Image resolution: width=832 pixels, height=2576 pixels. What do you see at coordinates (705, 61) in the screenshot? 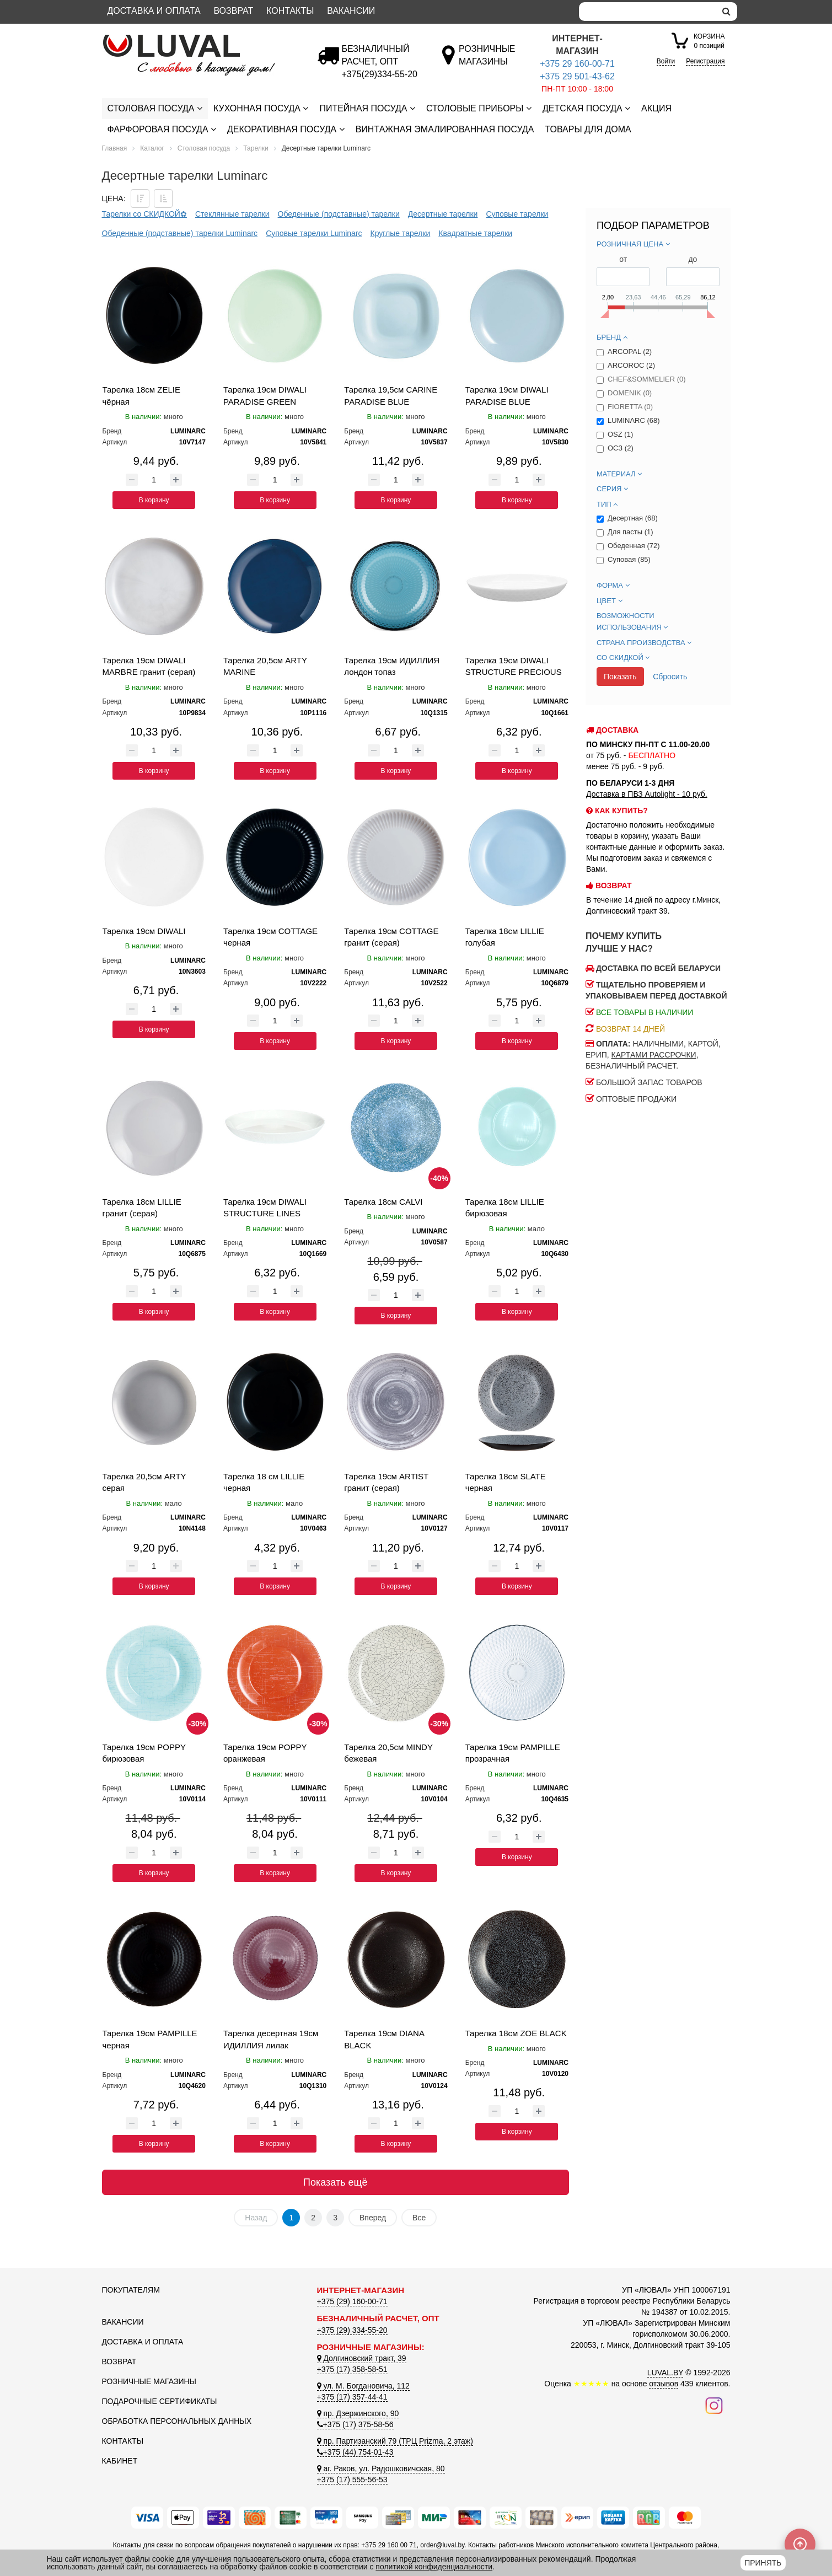
I see `Регистрация` at bounding box center [705, 61].